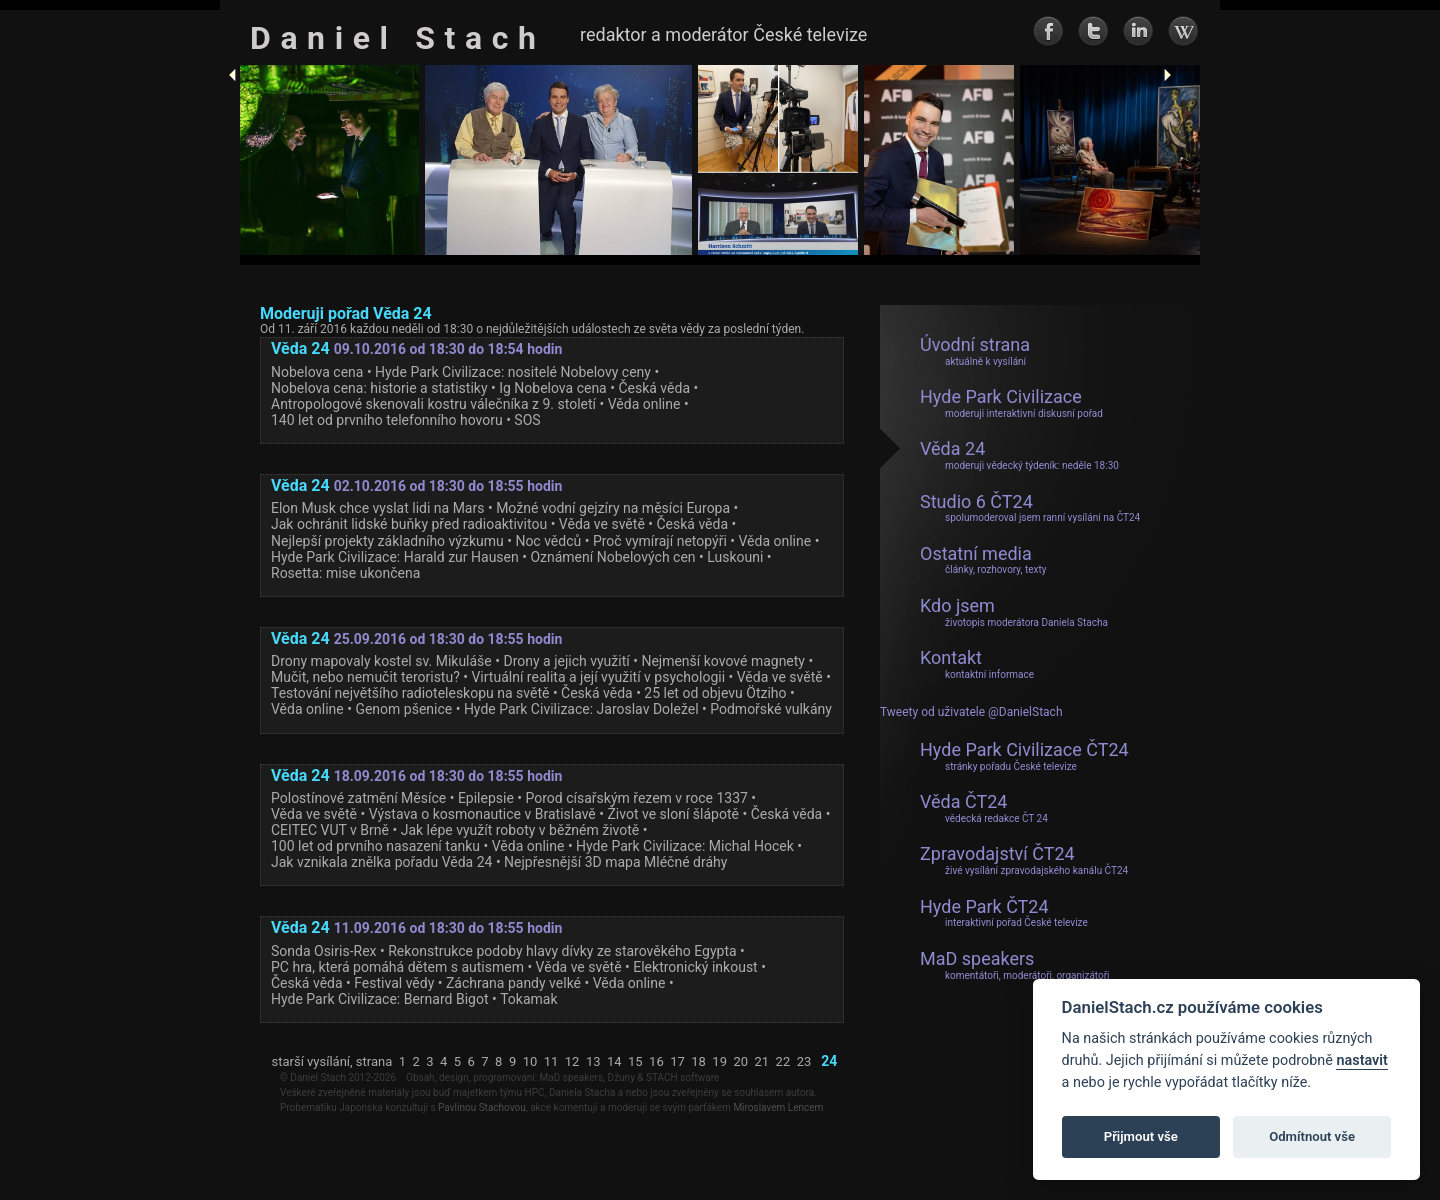  I want to click on Elektronický inkoust, so click(695, 967).